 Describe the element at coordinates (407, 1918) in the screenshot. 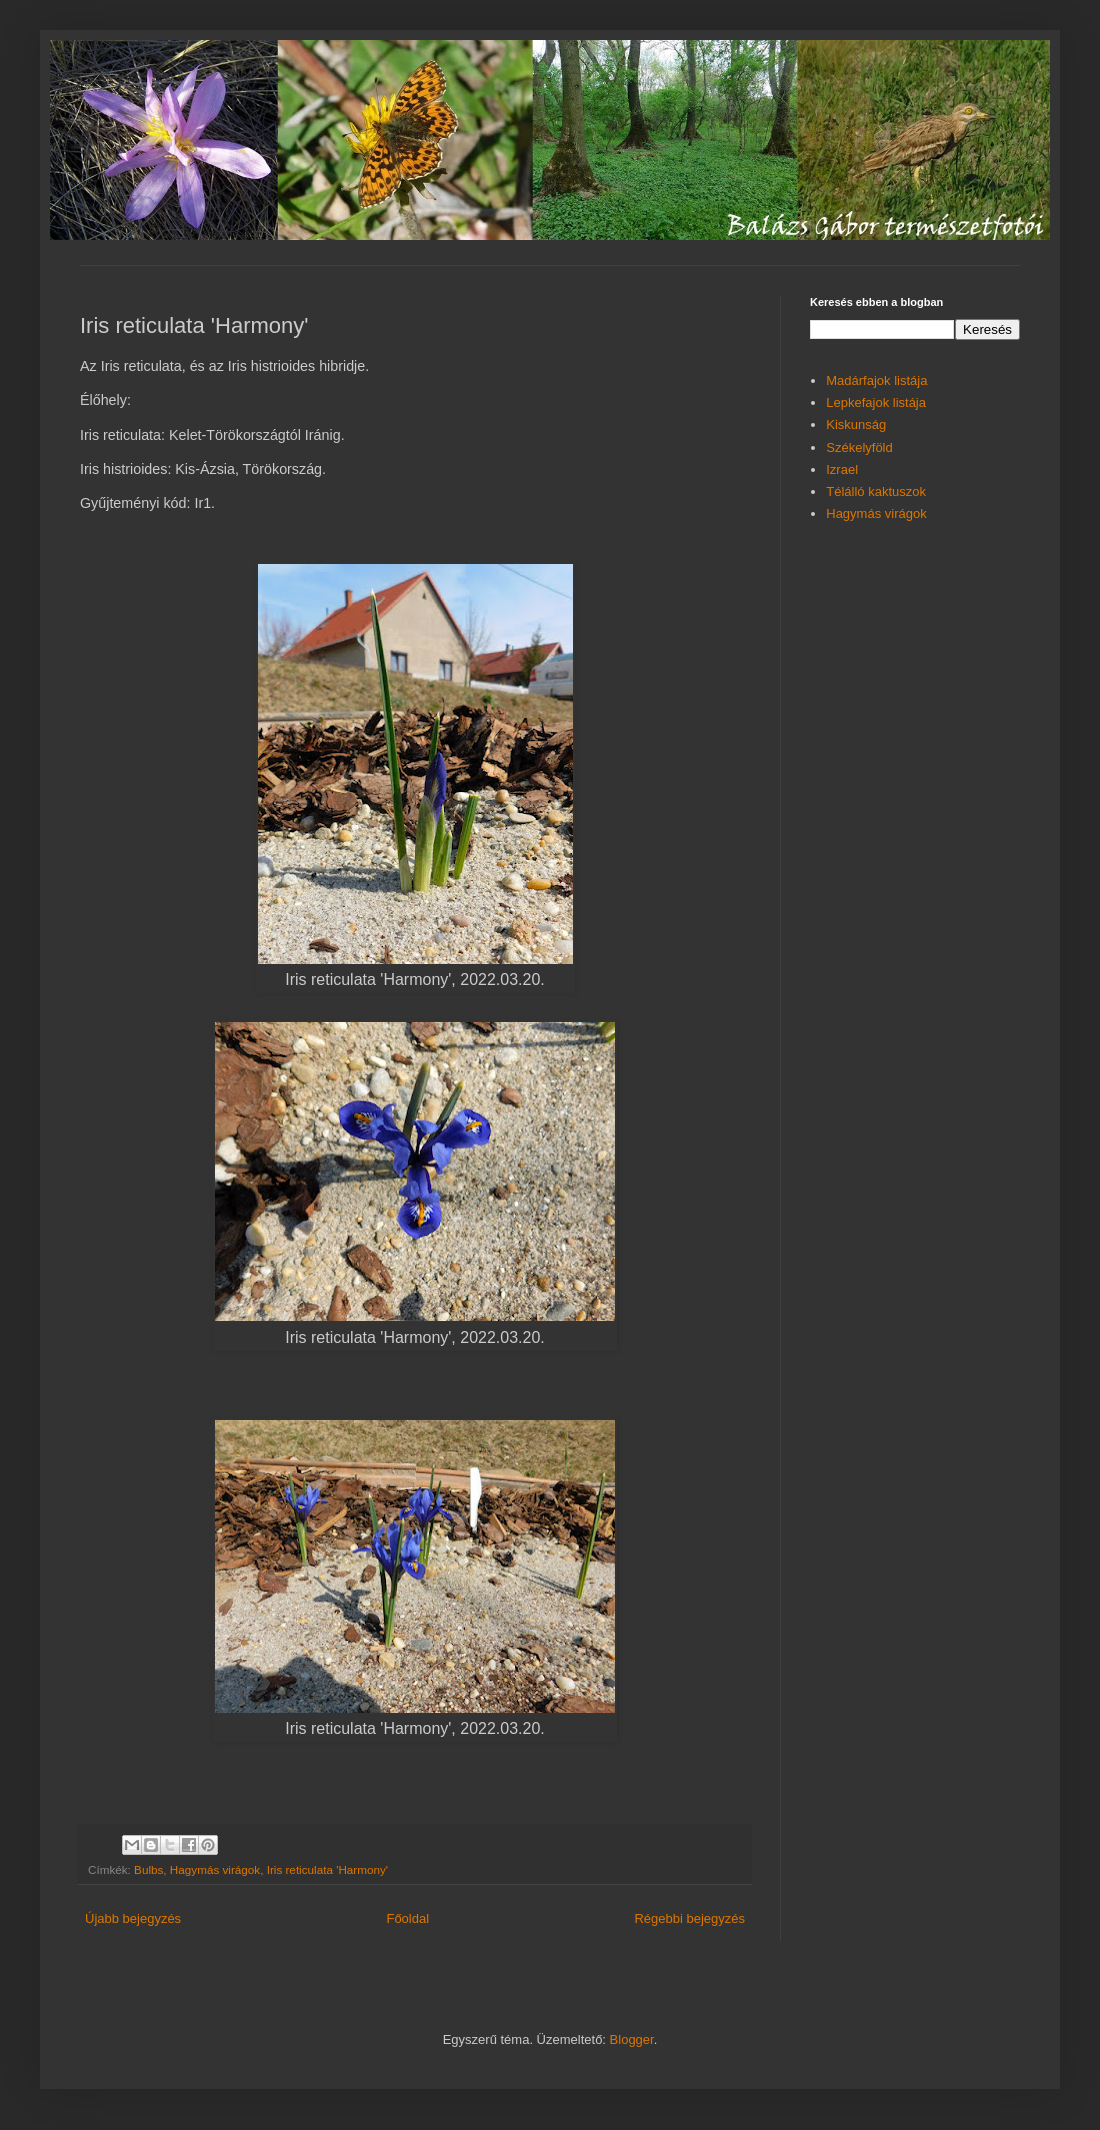

I see `Főoldal` at that location.